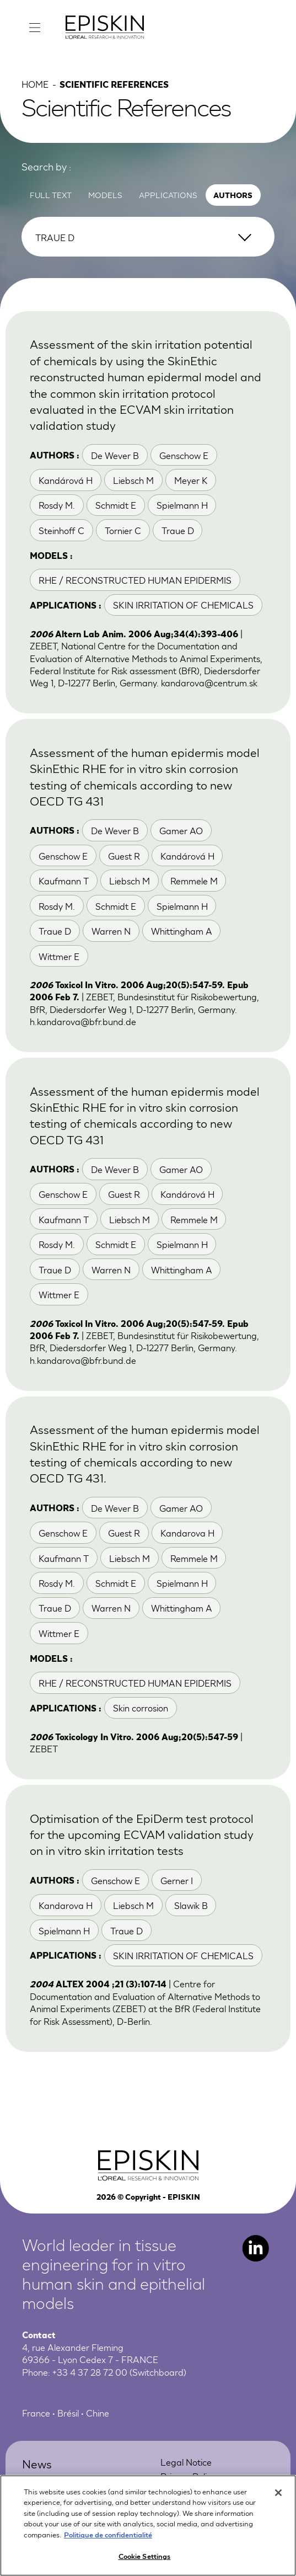 Image resolution: width=296 pixels, height=2576 pixels. I want to click on News, so click(37, 2463).